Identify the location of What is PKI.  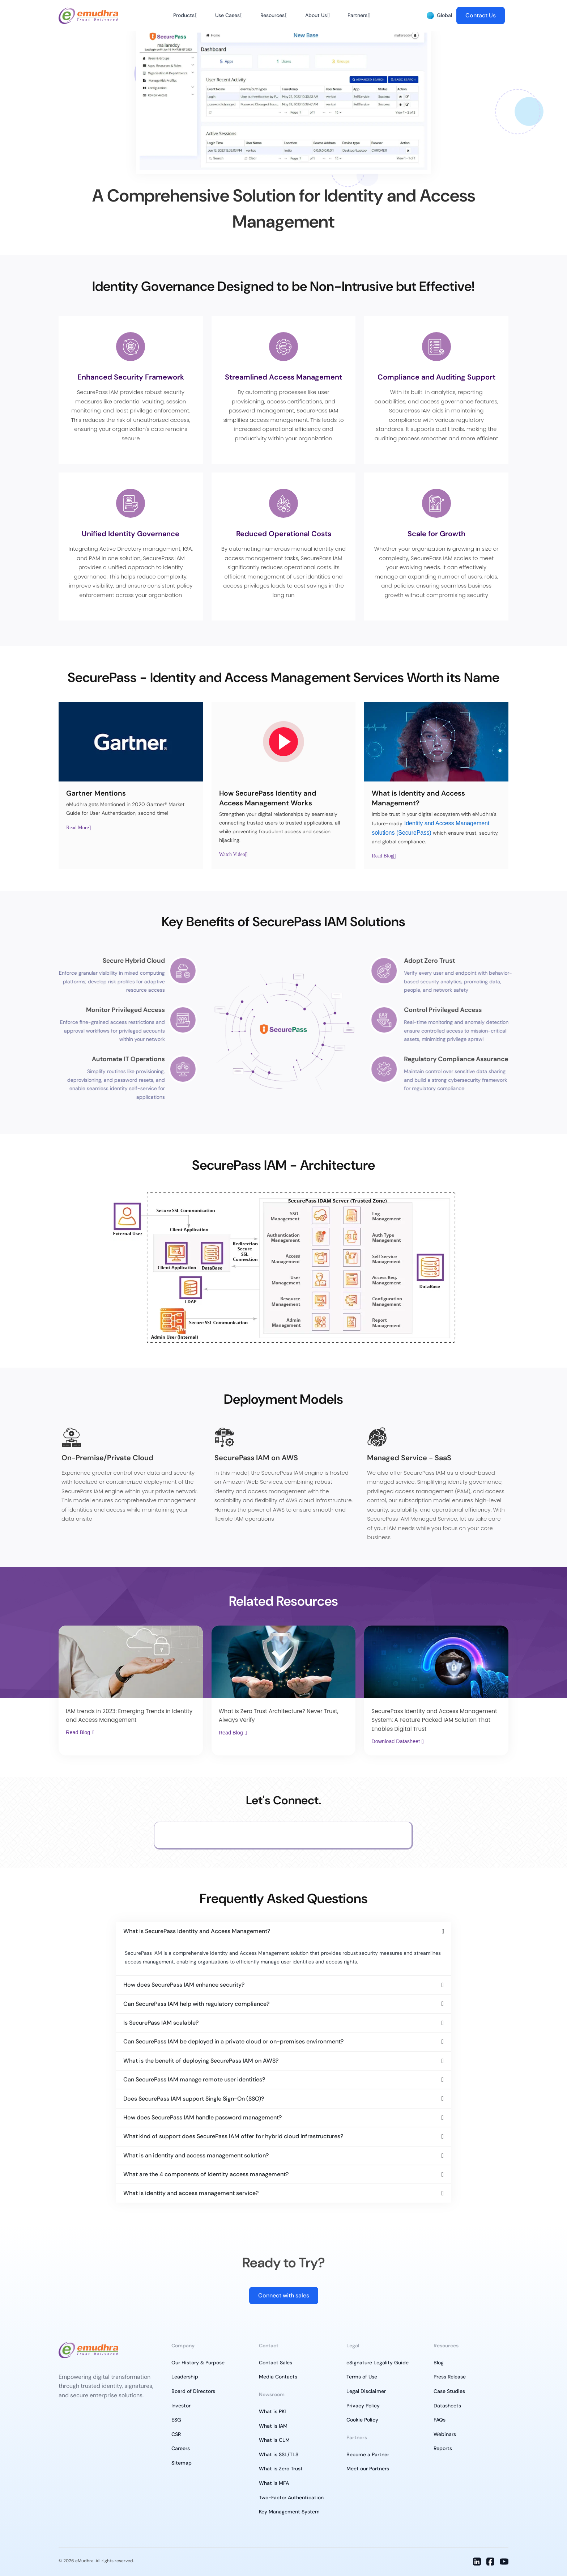
(272, 2411).